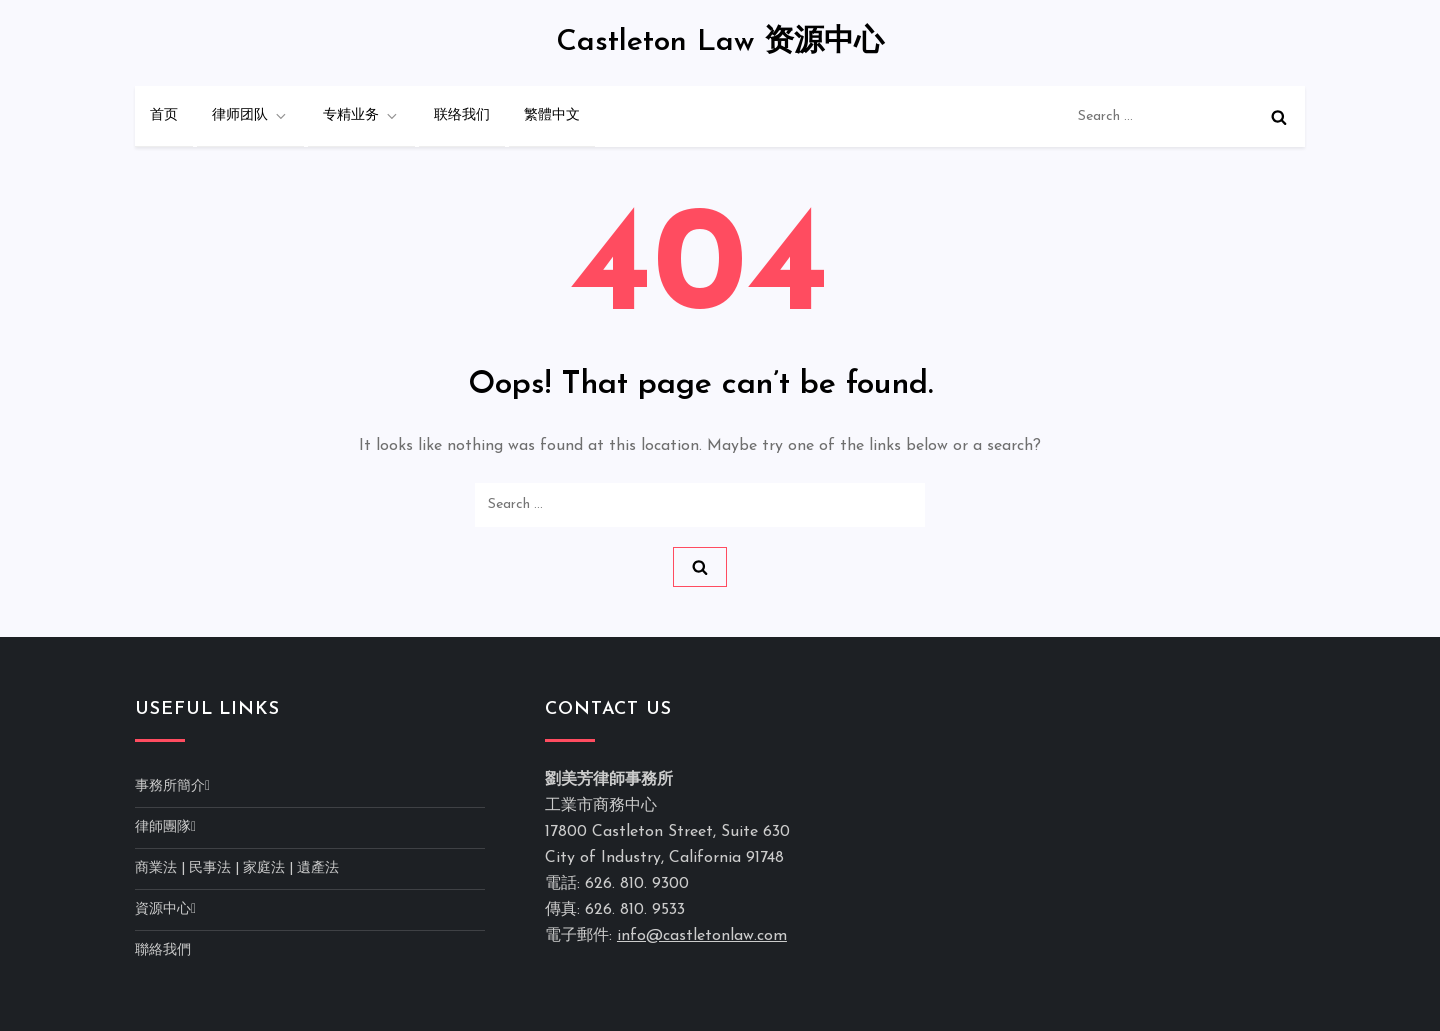 The width and height of the screenshot is (1440, 1031). I want to click on 資源中心, so click(163, 909).